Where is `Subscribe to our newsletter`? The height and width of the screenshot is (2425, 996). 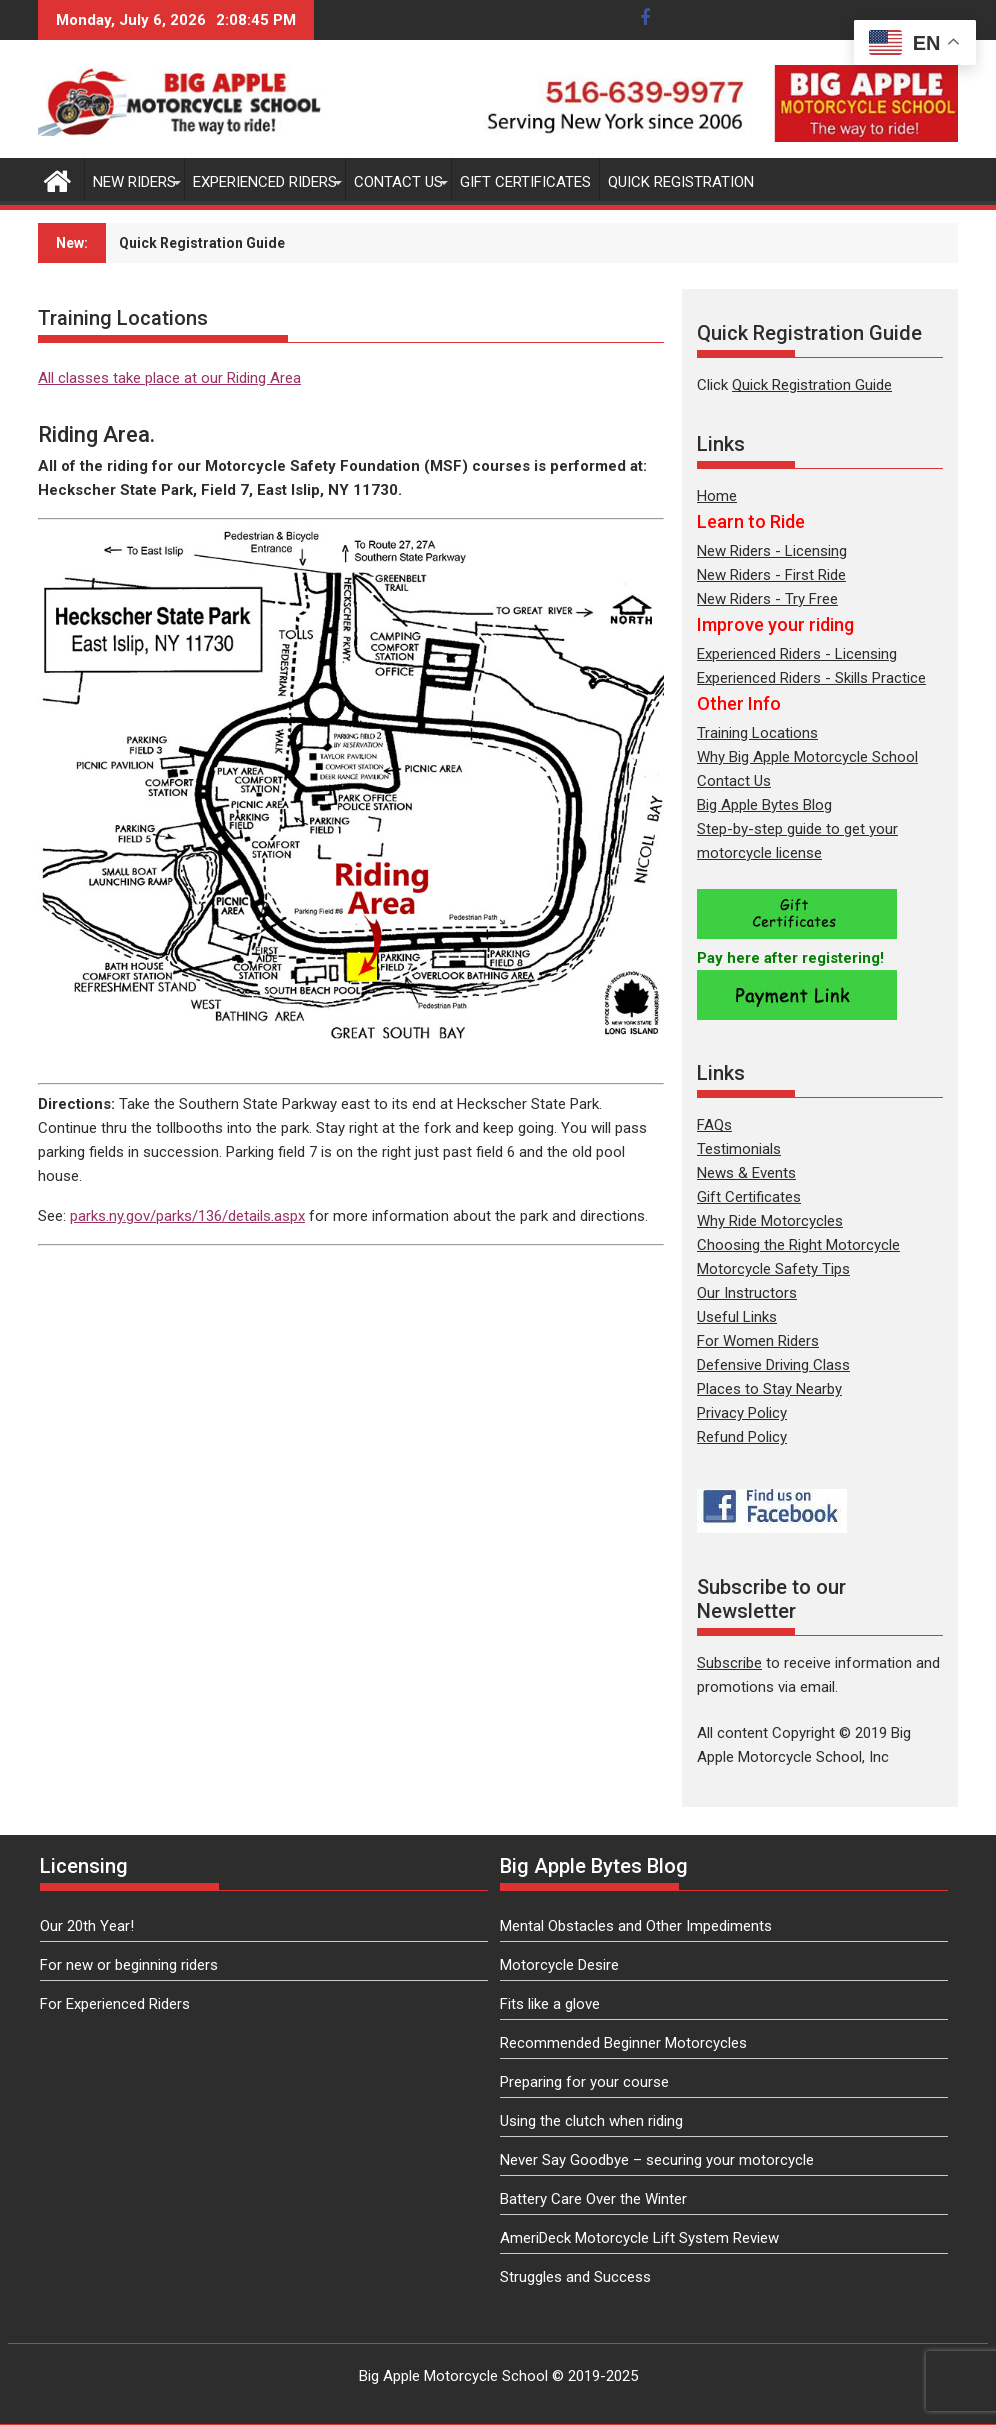 Subscribe to our newsletter is located at coordinates (543, 243).